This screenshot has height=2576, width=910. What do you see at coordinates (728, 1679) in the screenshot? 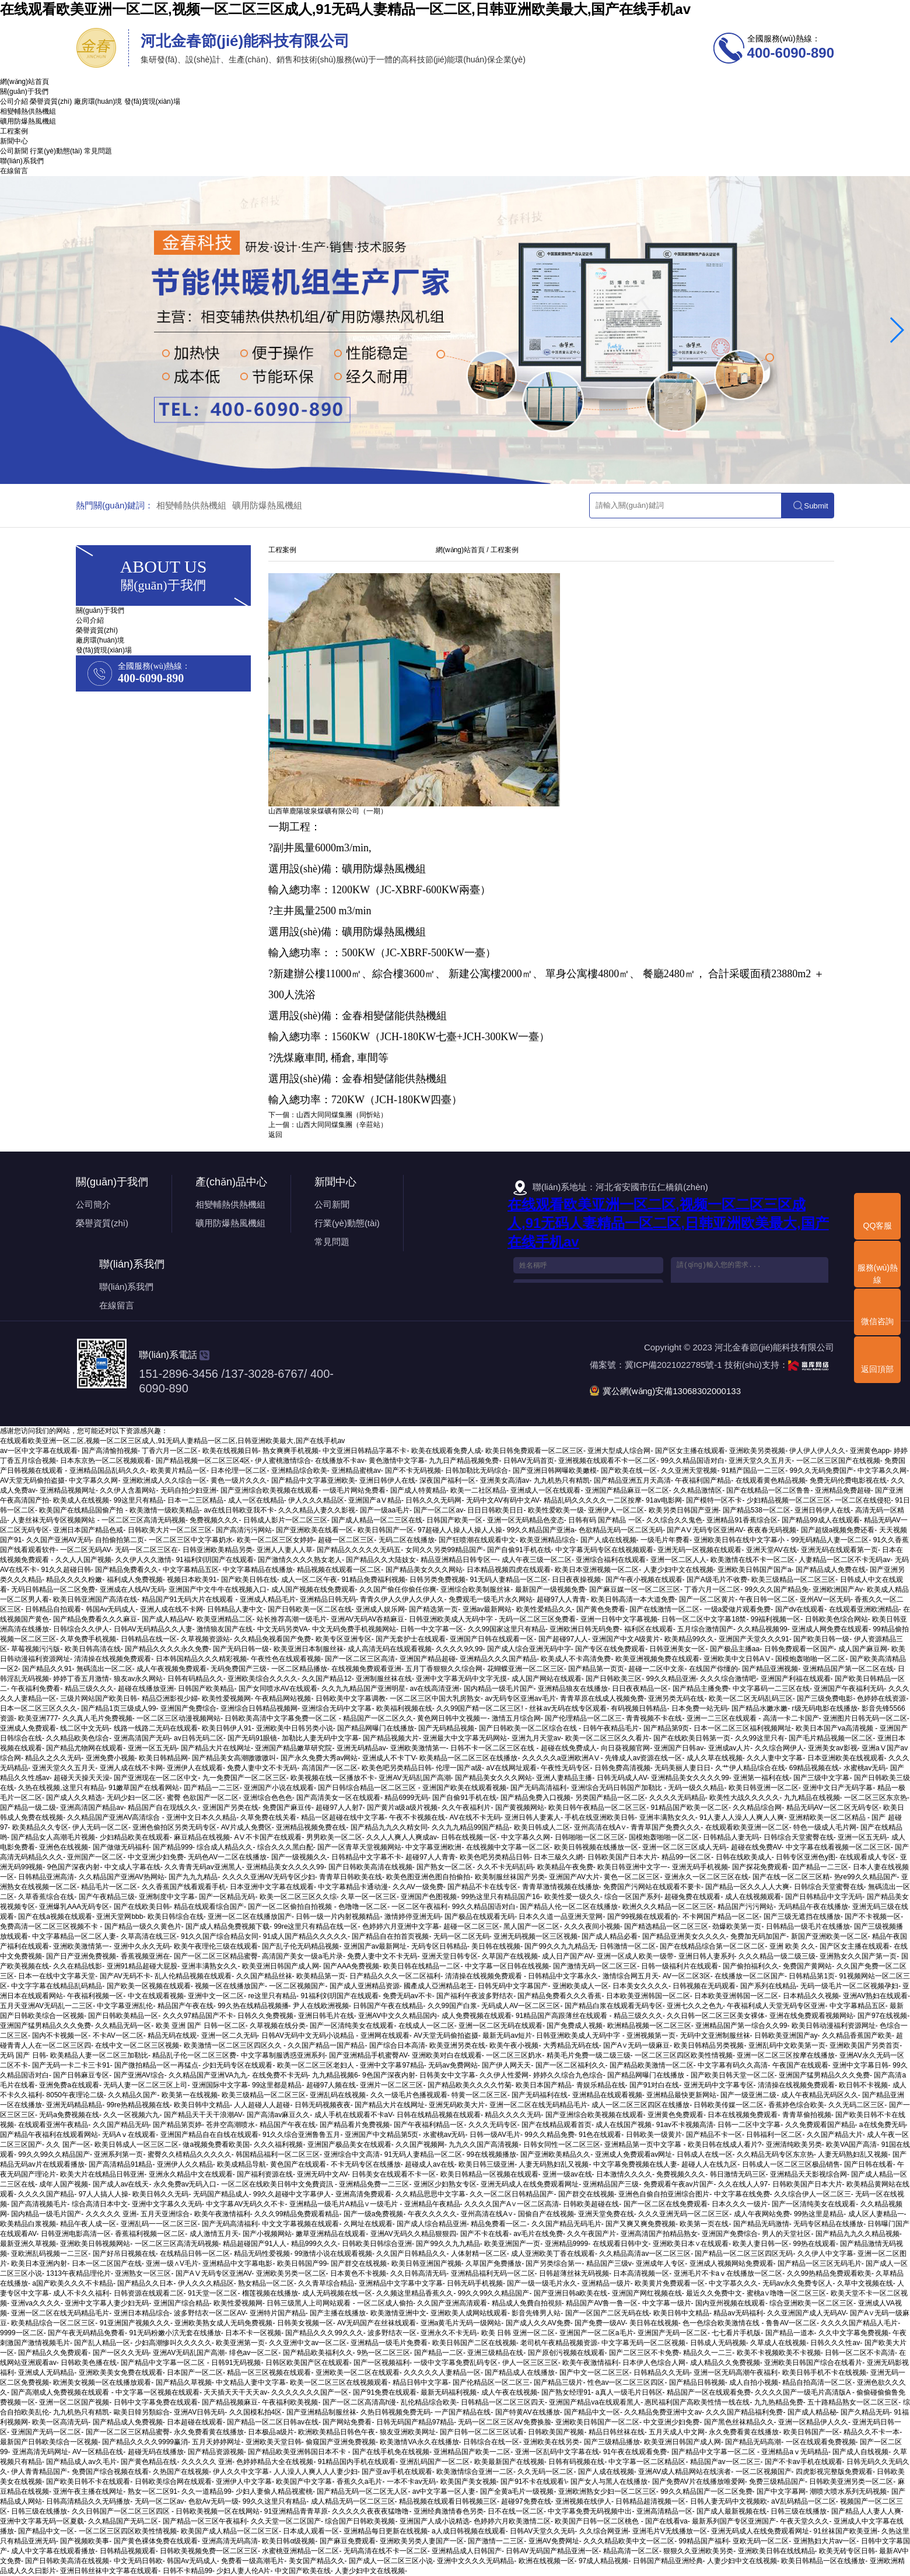
I see `久久久综合激情吧` at bounding box center [728, 1679].